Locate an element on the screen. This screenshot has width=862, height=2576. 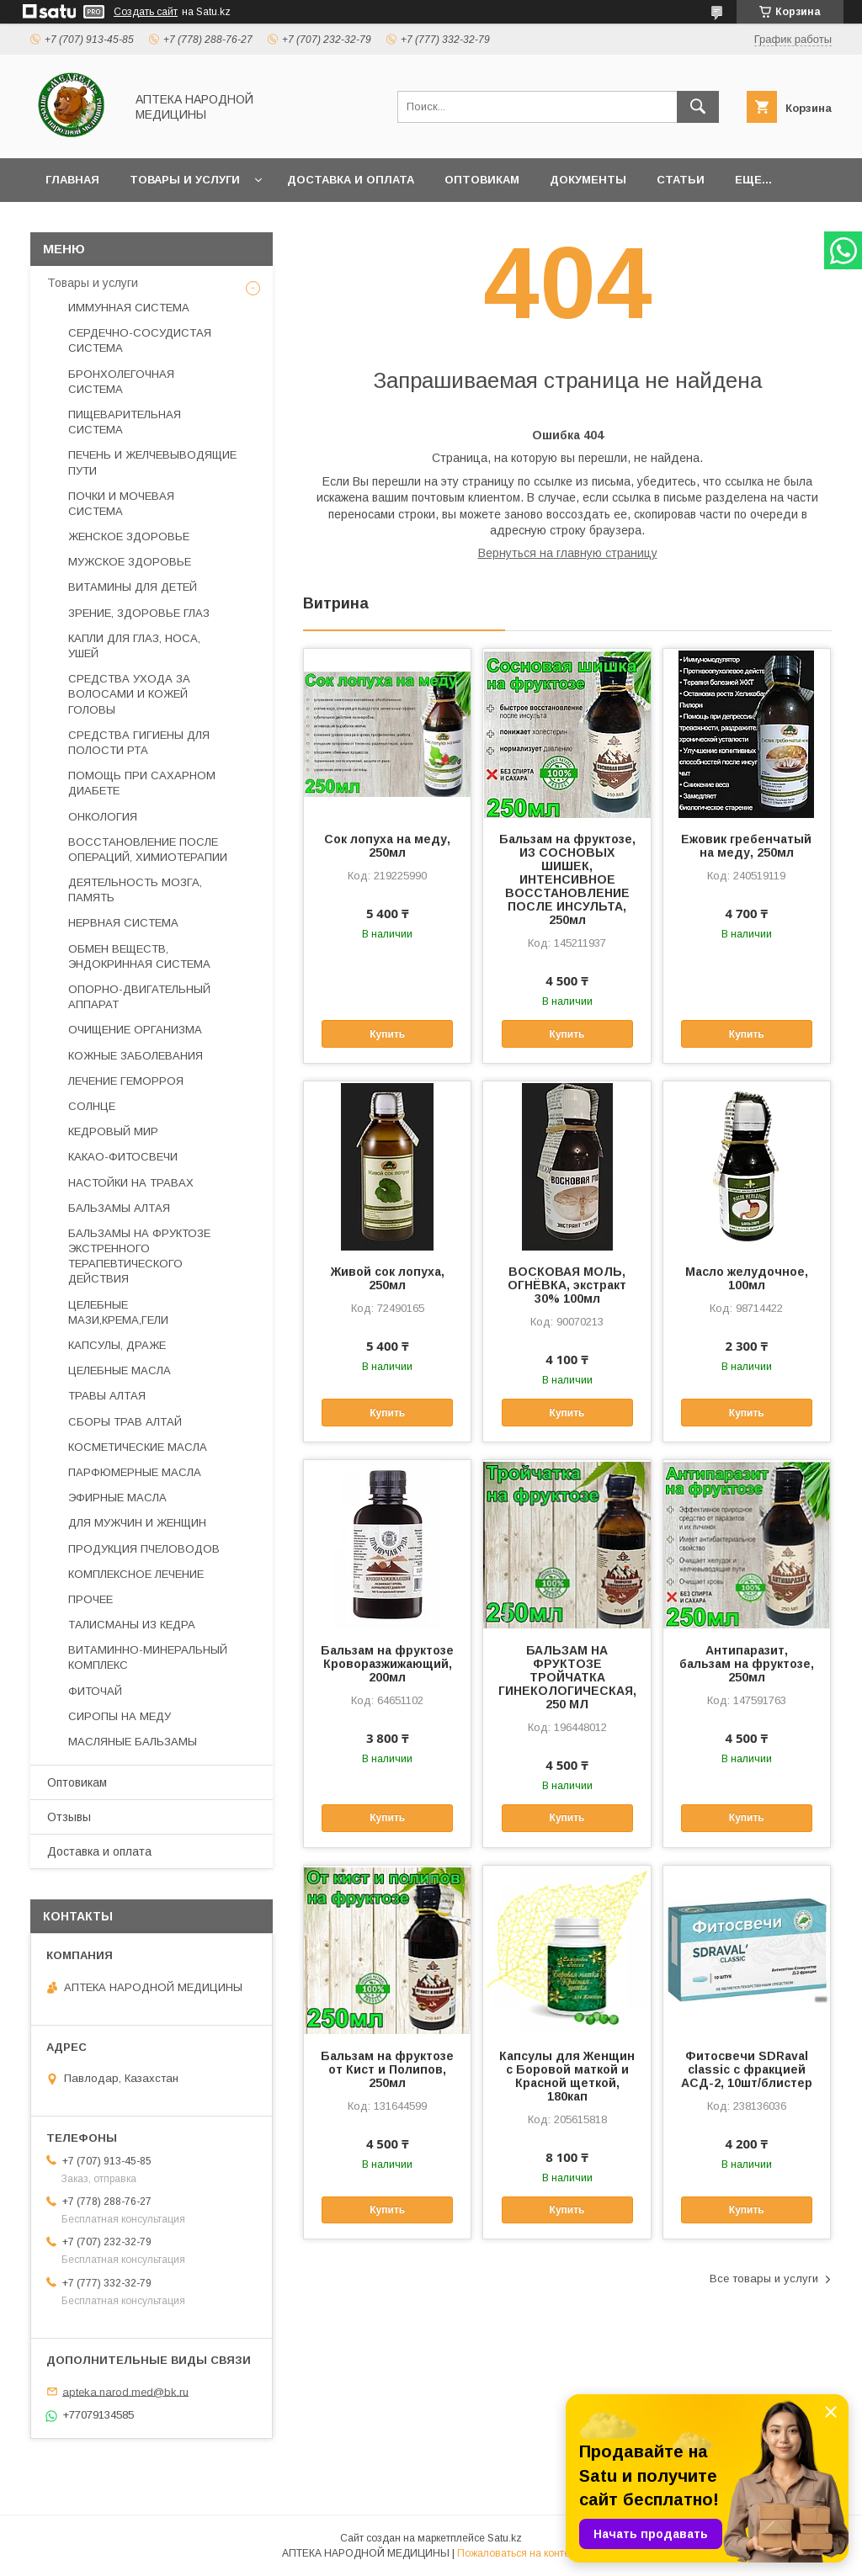
СРЕДСТВА ГИГИЕНЫ ДЛЯ ПОЛОСТИ РТА is located at coordinates (139, 743).